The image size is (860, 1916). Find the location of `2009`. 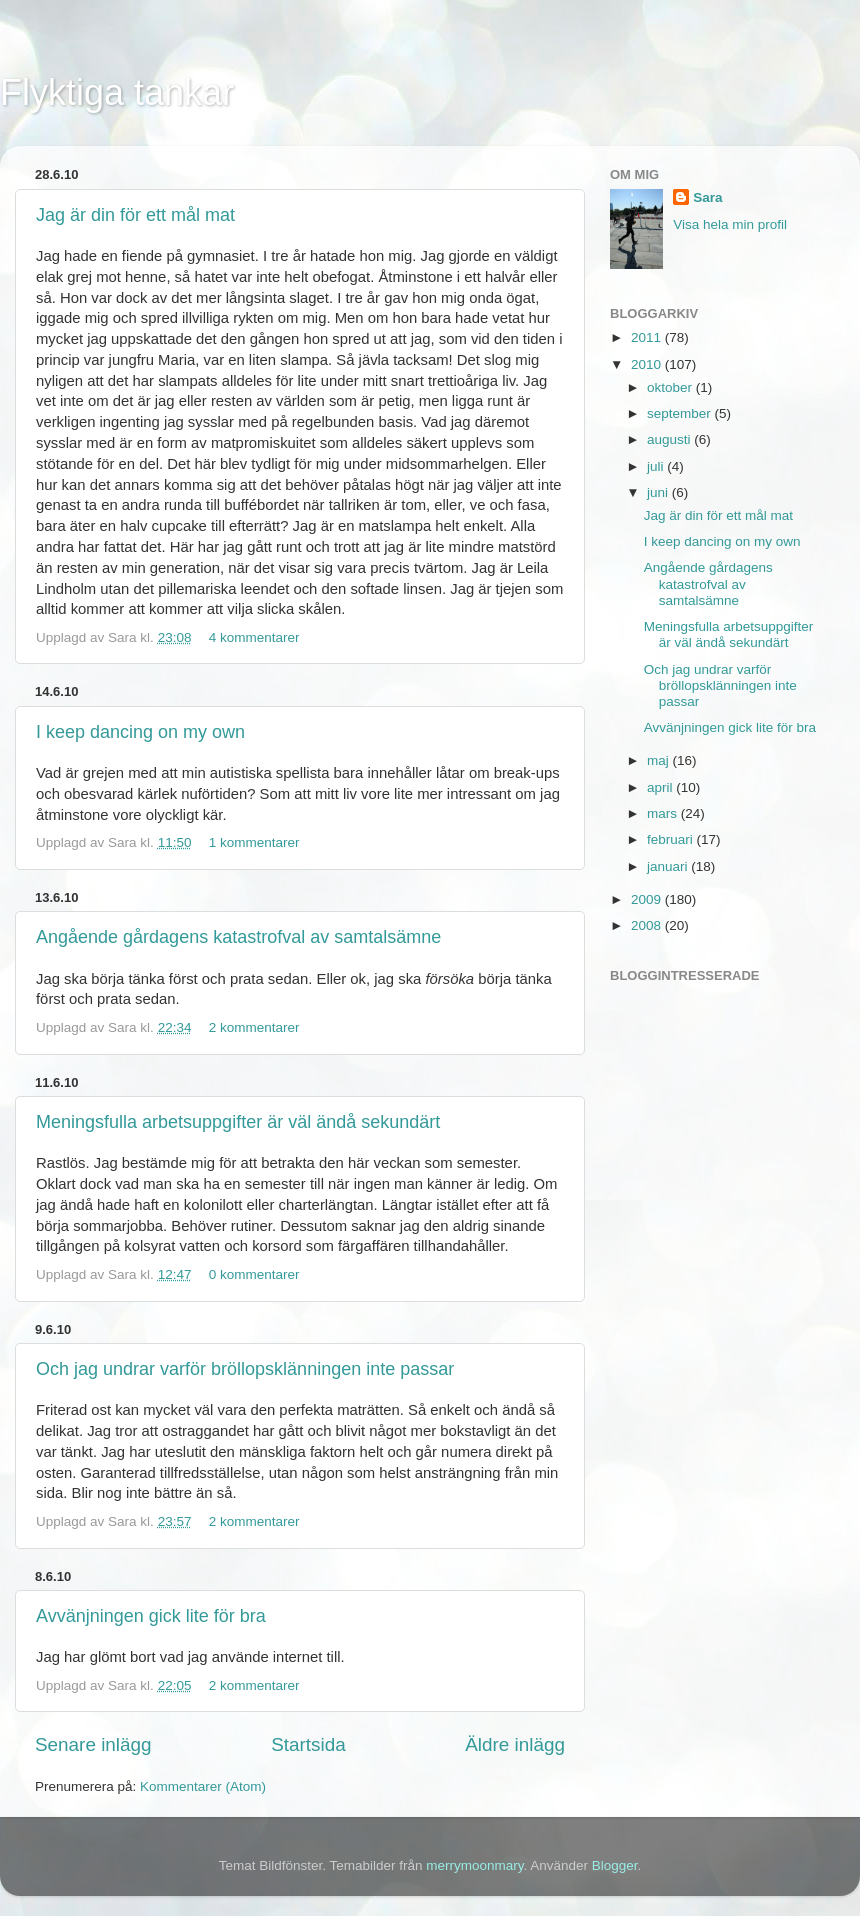

2009 is located at coordinates (648, 899).